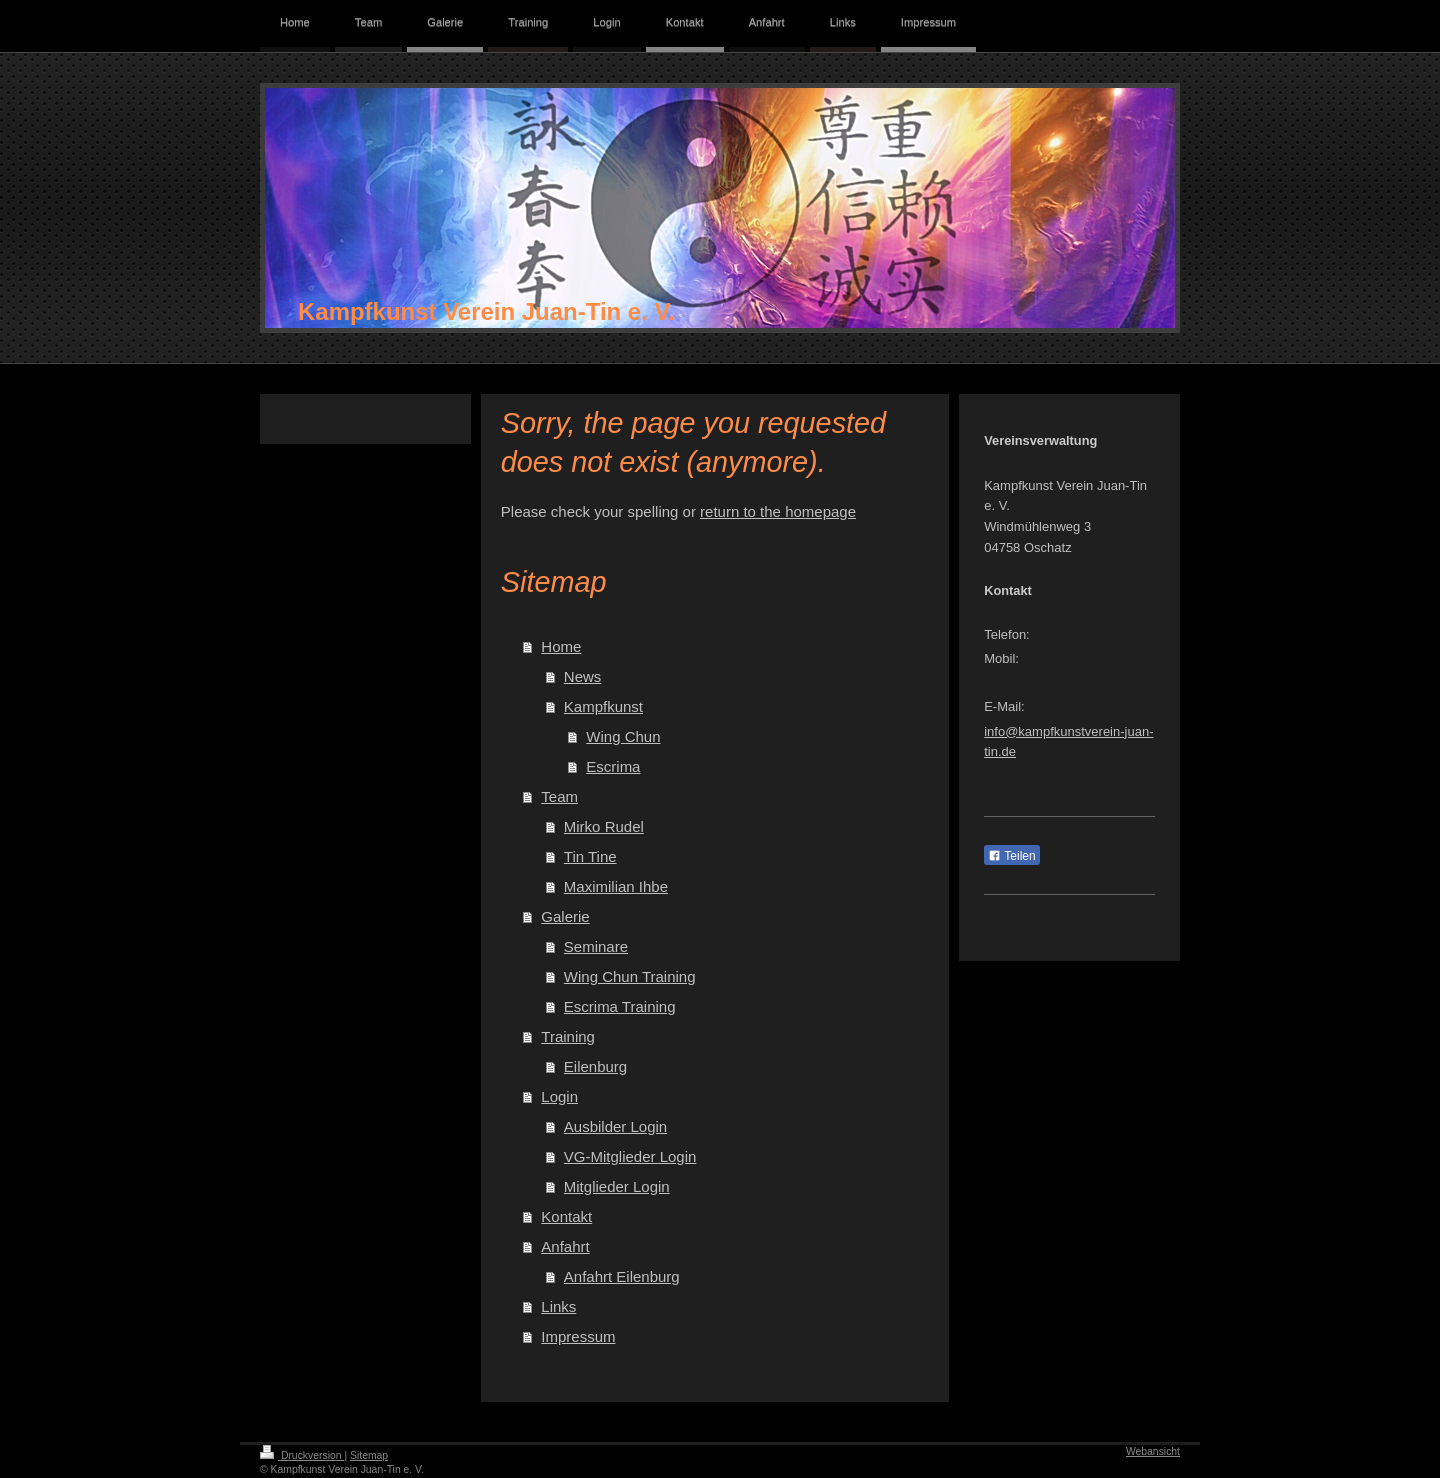 This screenshot has width=1440, height=1478. What do you see at coordinates (1153, 1451) in the screenshot?
I see `Webansicht` at bounding box center [1153, 1451].